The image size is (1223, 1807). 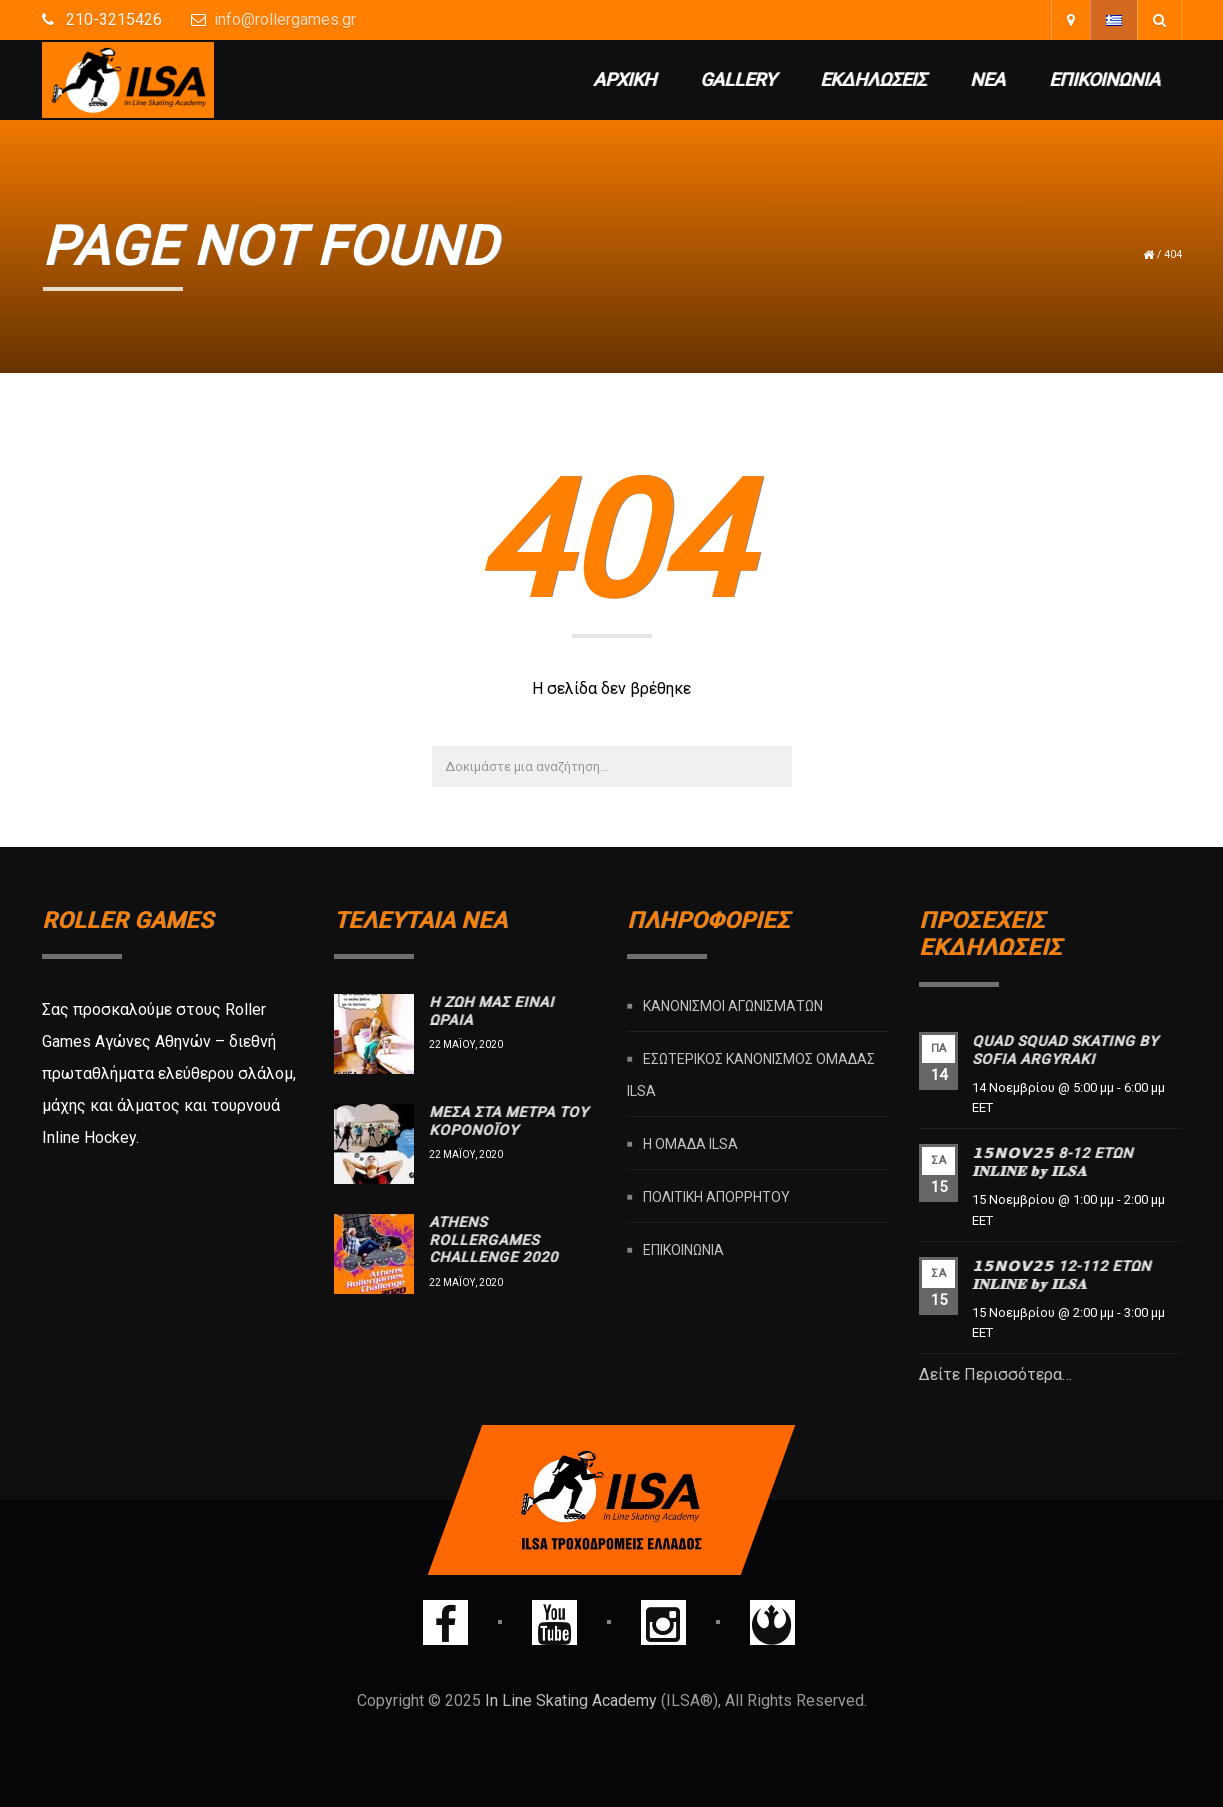 What do you see at coordinates (995, 1374) in the screenshot?
I see `Δείτε Περισσότερα…` at bounding box center [995, 1374].